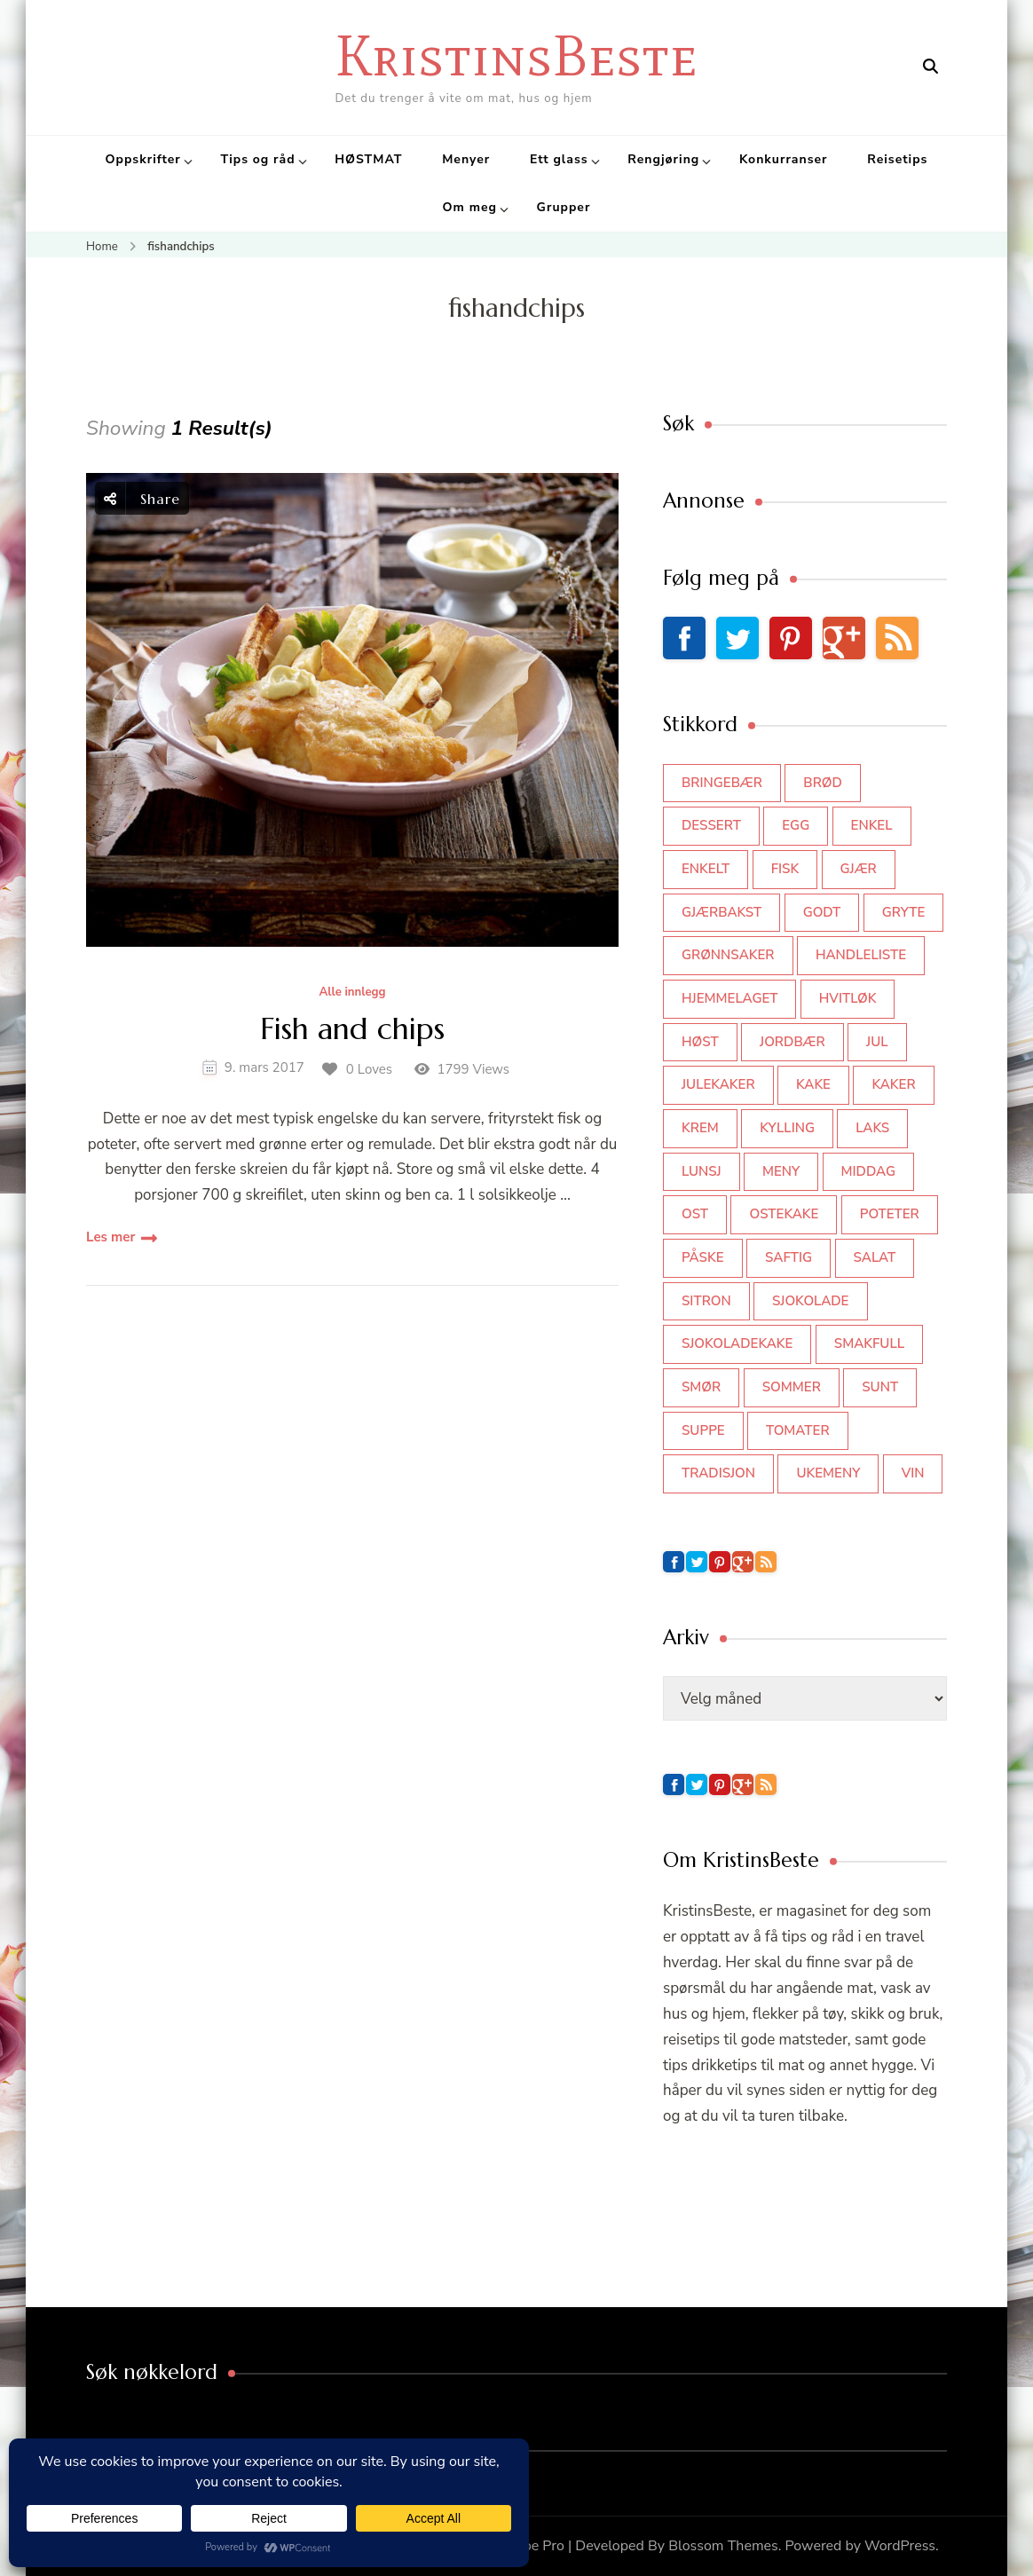 Image resolution: width=1033 pixels, height=2576 pixels. Describe the element at coordinates (142, 498) in the screenshot. I see `Share [social share toggle]` at that location.